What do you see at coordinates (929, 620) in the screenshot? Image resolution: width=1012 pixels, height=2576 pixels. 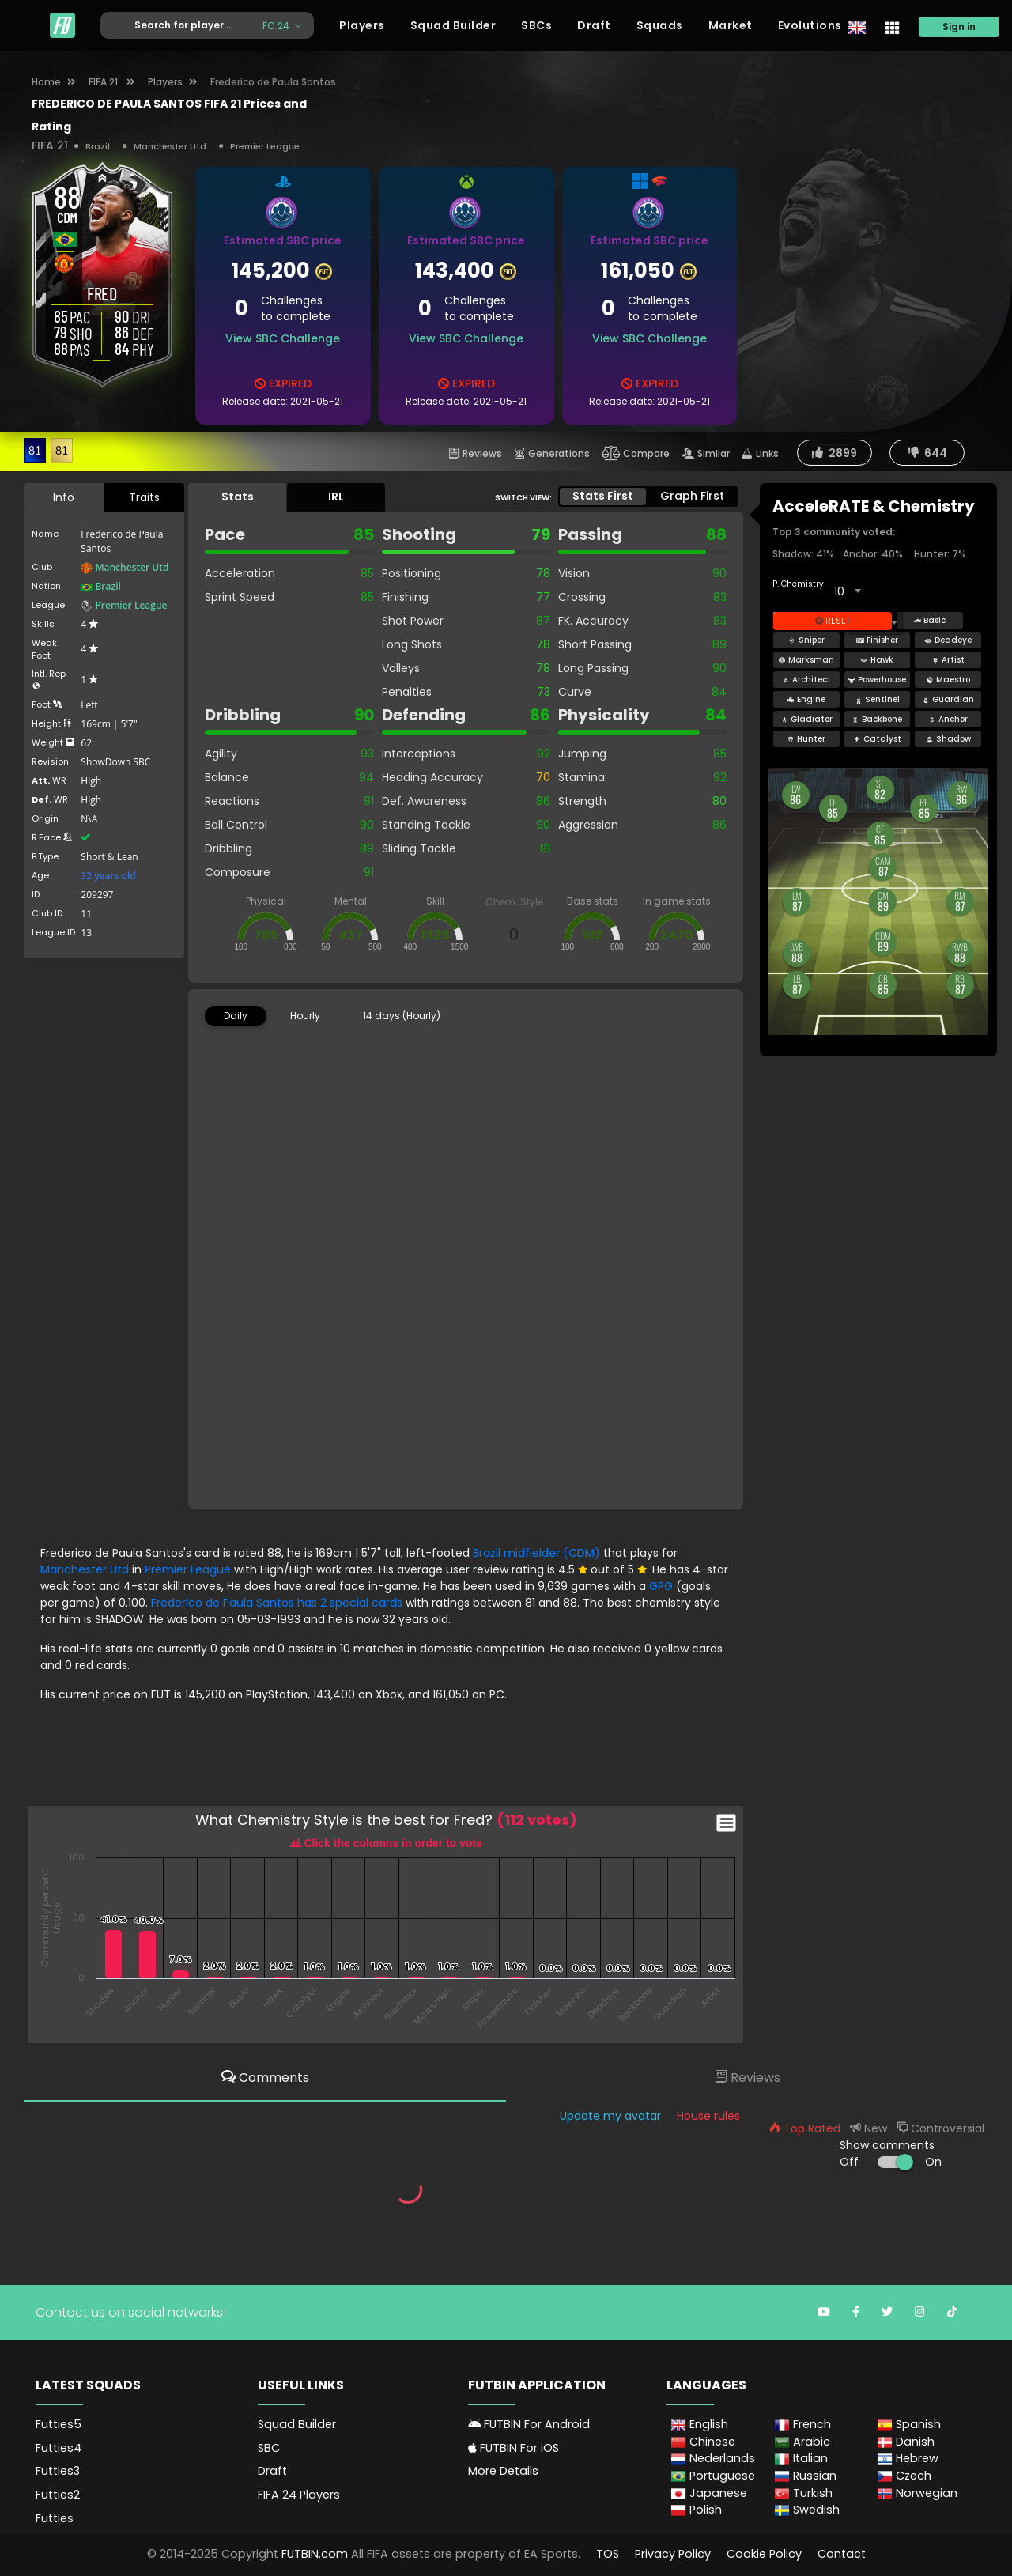 I see `Basic` at bounding box center [929, 620].